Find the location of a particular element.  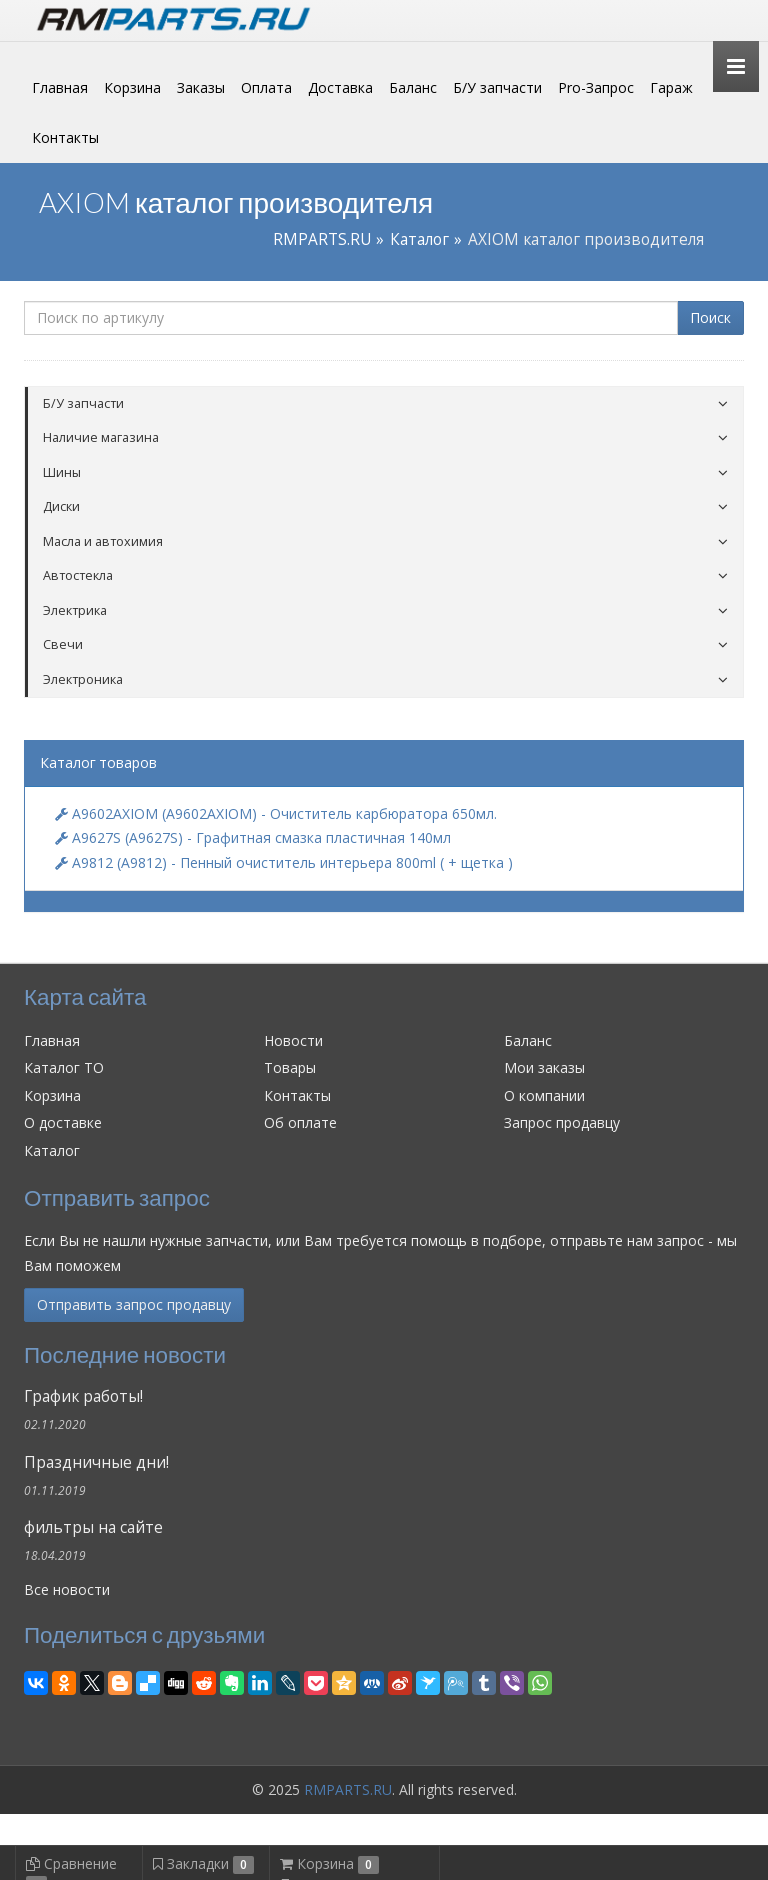

Каталог ТО is located at coordinates (64, 1067).